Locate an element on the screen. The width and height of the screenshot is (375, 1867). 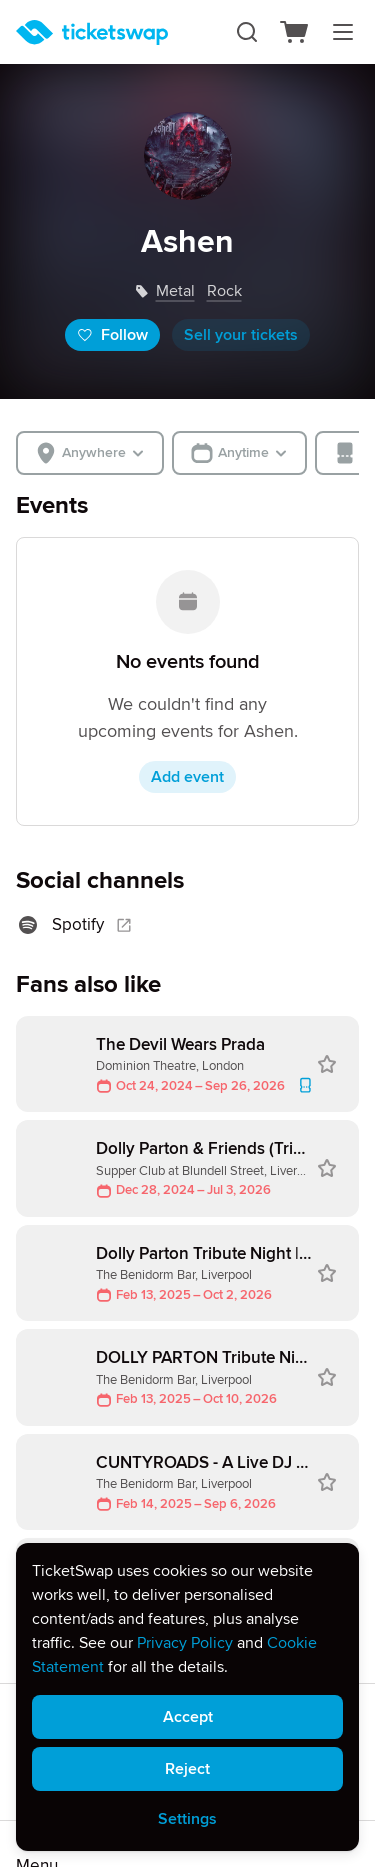
Settings is located at coordinates (187, 1819).